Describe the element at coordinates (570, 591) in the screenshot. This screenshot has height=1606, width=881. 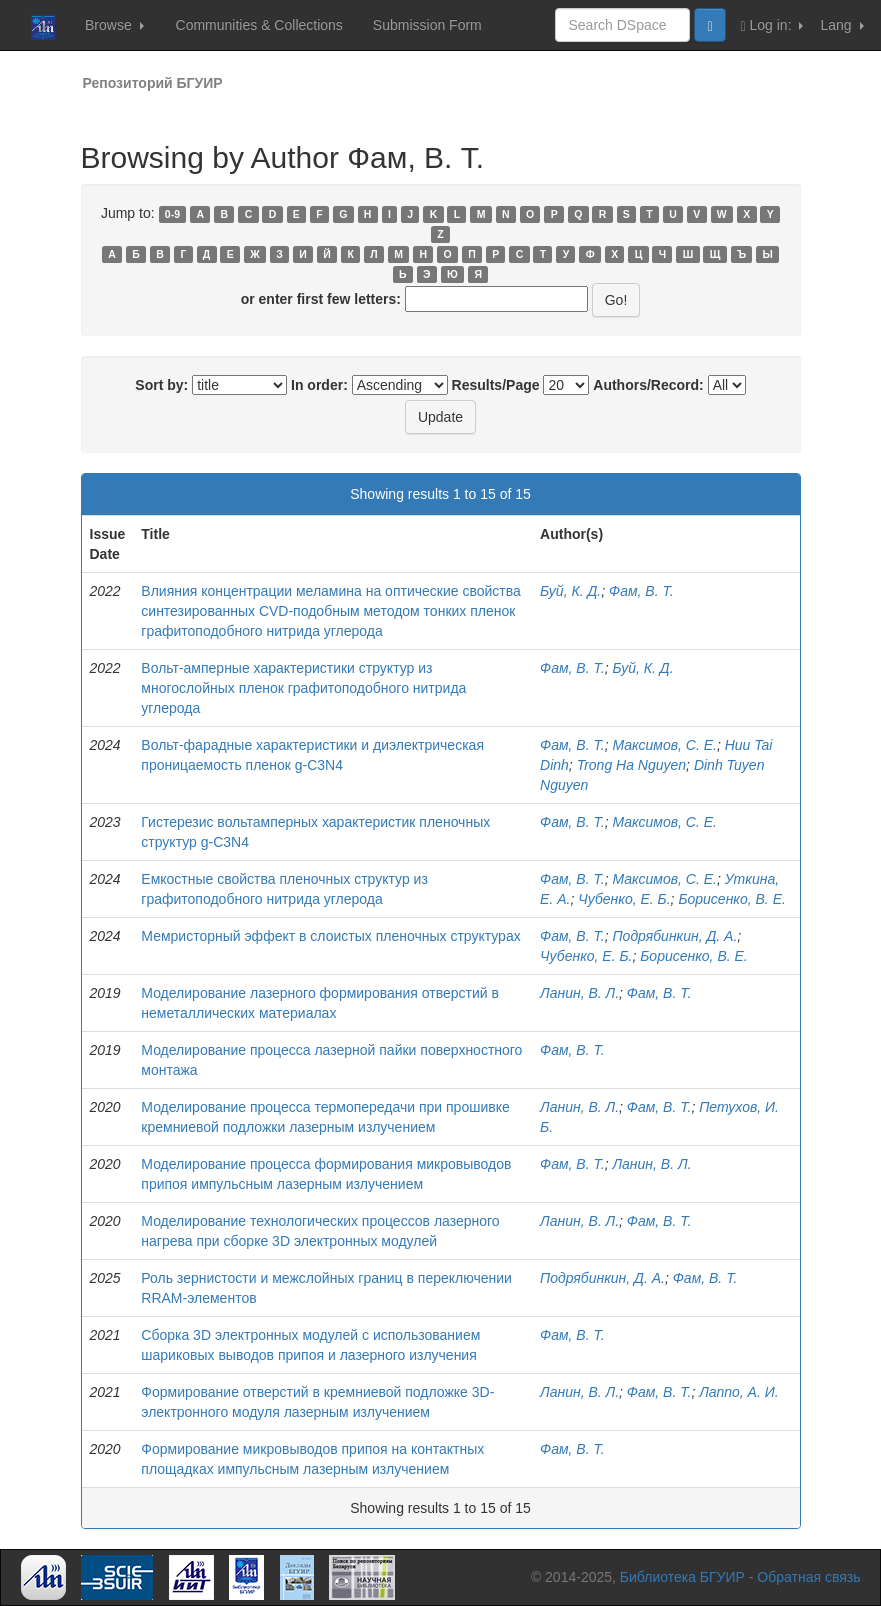
I see `Буй, К. Д.` at that location.